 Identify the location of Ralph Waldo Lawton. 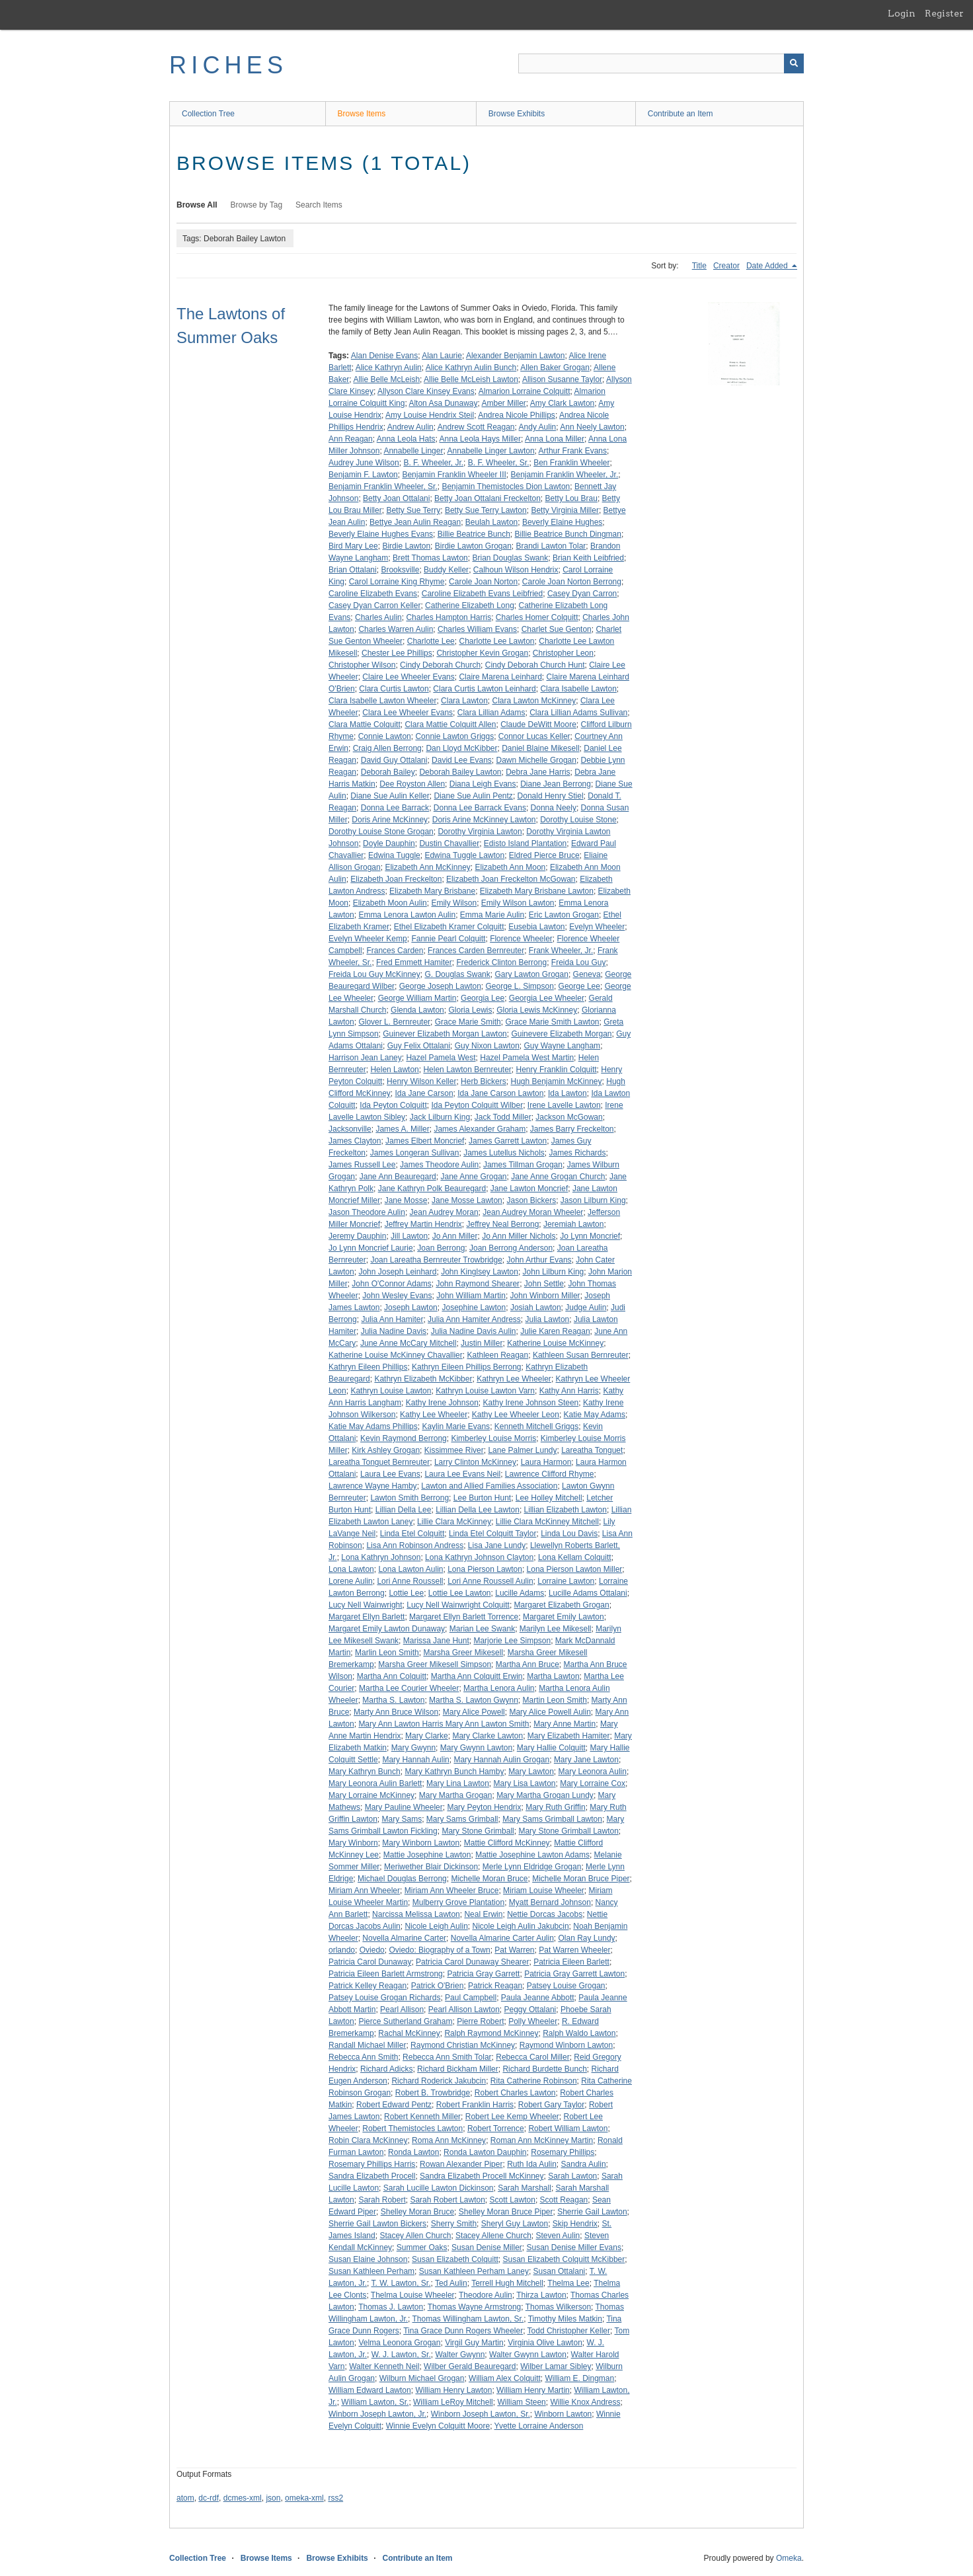
(579, 2033).